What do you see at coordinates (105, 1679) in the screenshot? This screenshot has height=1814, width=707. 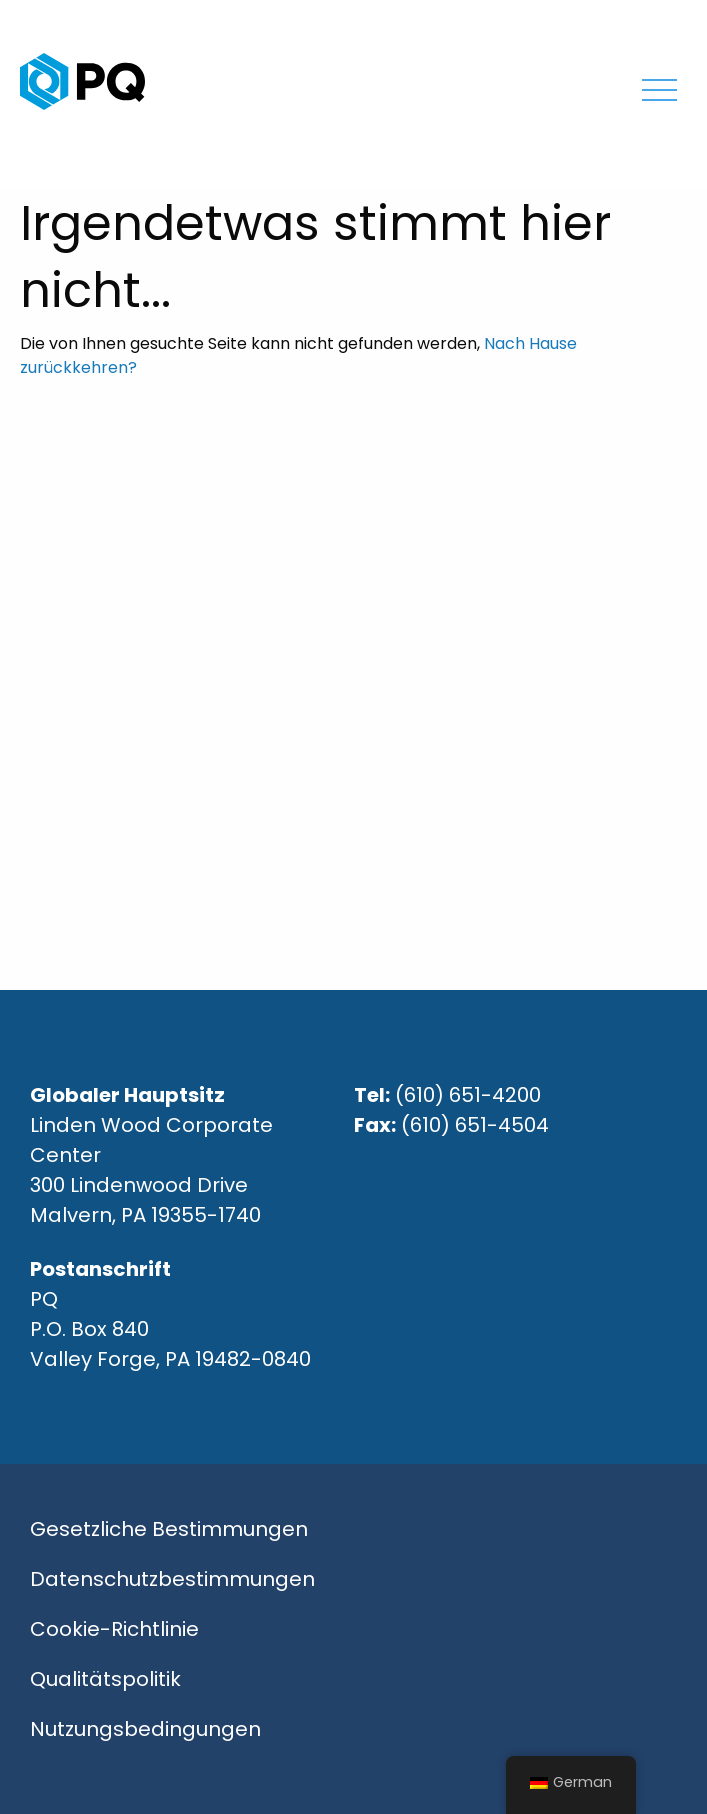 I see `Qualitätspolitik` at bounding box center [105, 1679].